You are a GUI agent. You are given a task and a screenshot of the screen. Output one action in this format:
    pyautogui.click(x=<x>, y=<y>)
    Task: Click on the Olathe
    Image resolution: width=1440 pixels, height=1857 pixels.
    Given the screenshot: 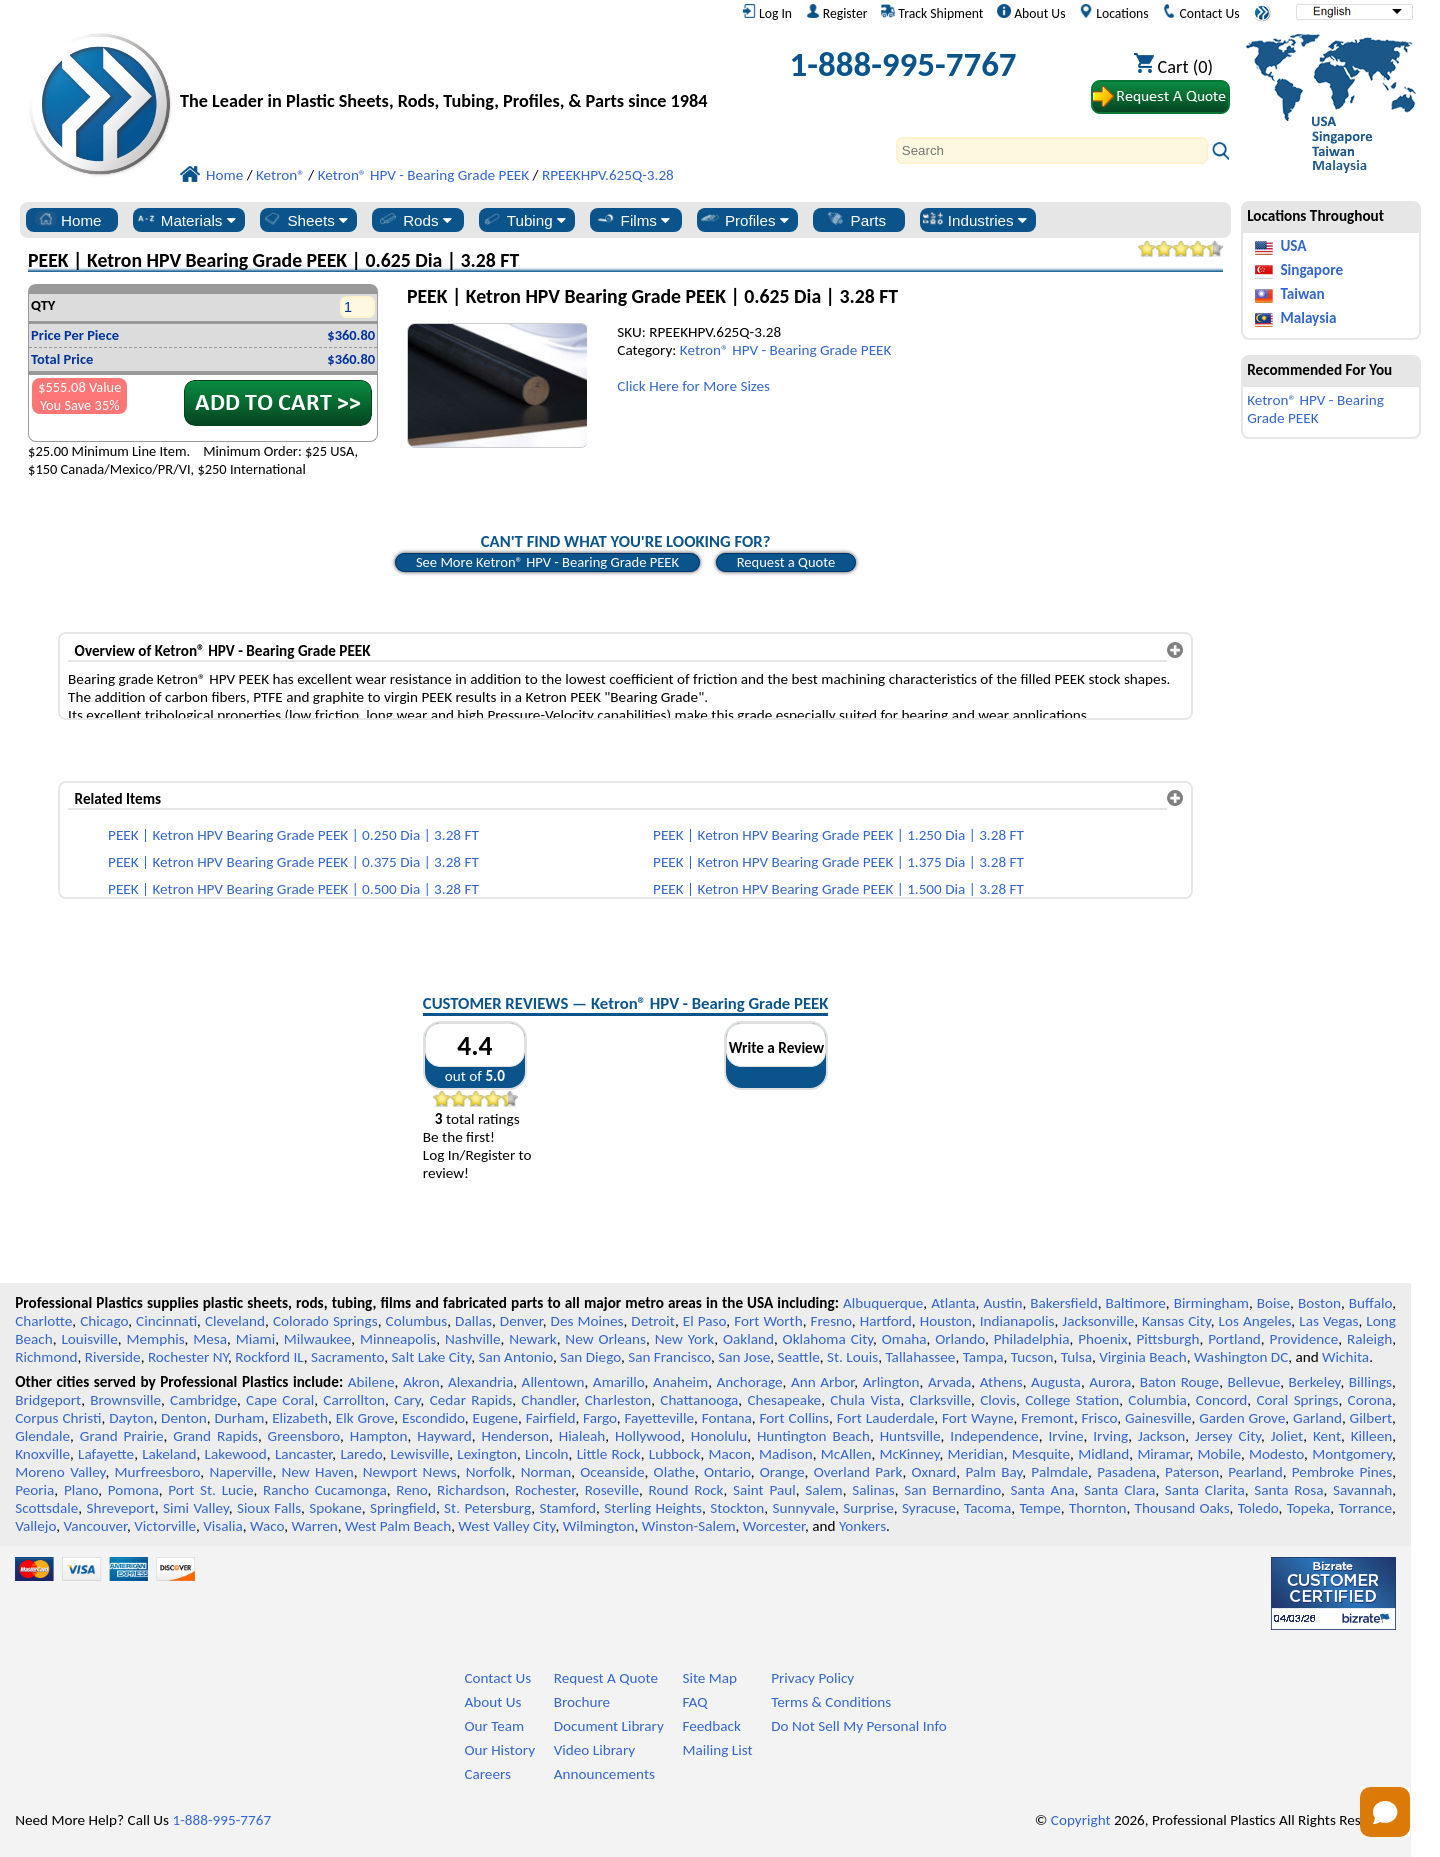 What is the action you would take?
    pyautogui.click(x=674, y=1472)
    